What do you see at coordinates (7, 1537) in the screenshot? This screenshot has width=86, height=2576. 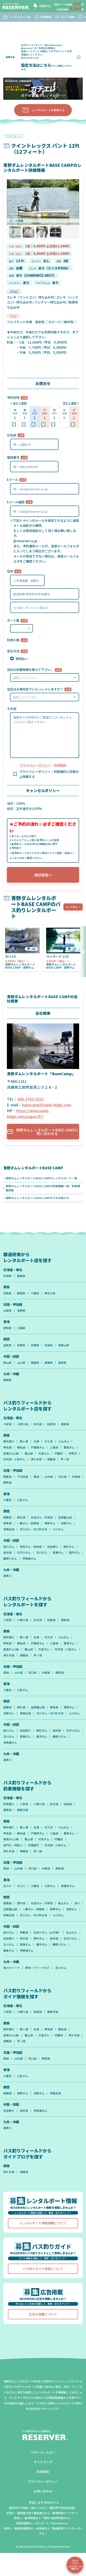 I see `東条湖` at bounding box center [7, 1537].